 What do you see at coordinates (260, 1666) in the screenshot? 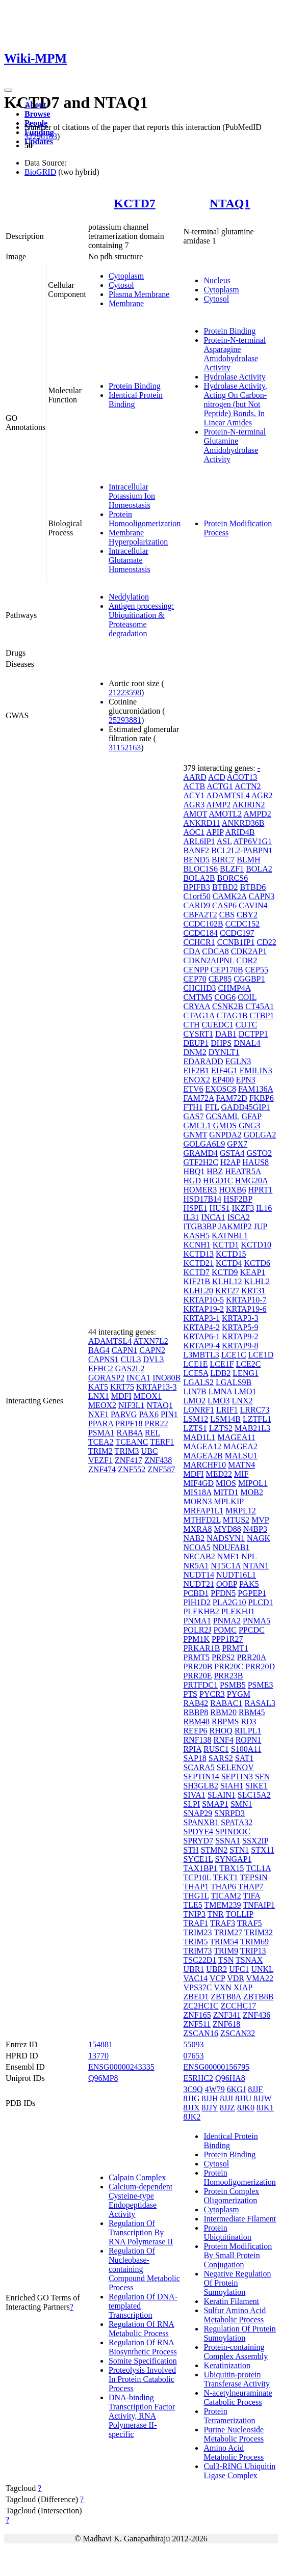
I see `PRR20D` at bounding box center [260, 1666].